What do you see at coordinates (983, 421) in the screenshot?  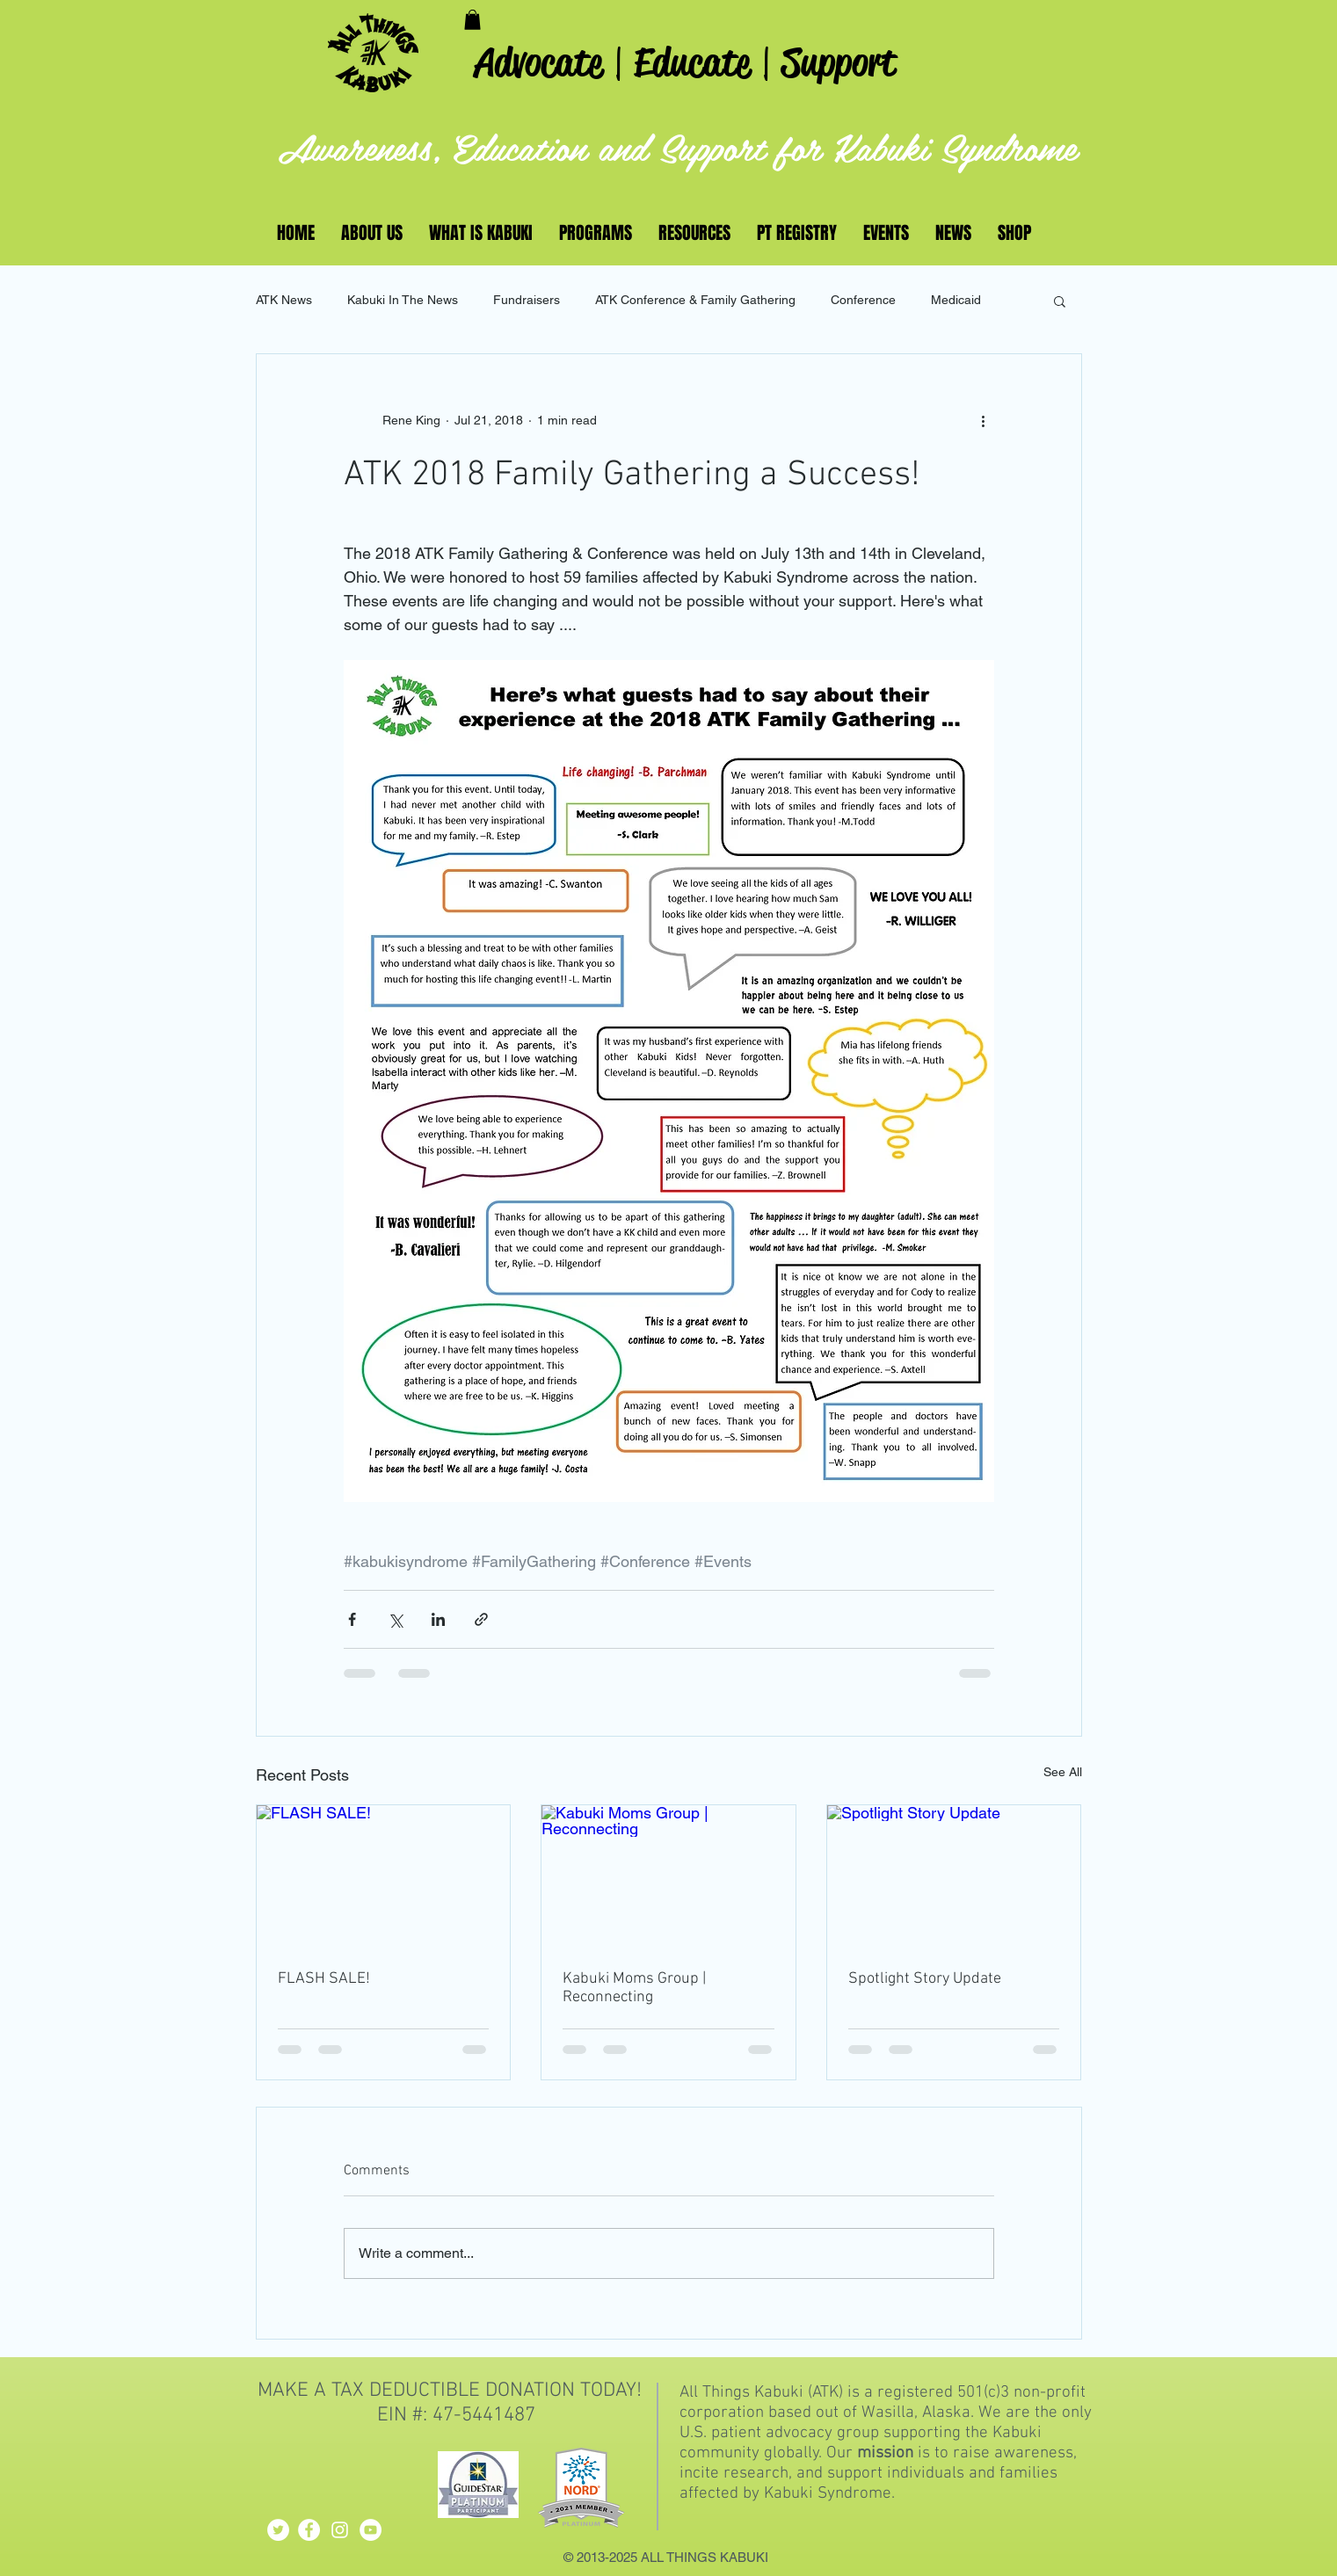 I see `[More actions]` at bounding box center [983, 421].